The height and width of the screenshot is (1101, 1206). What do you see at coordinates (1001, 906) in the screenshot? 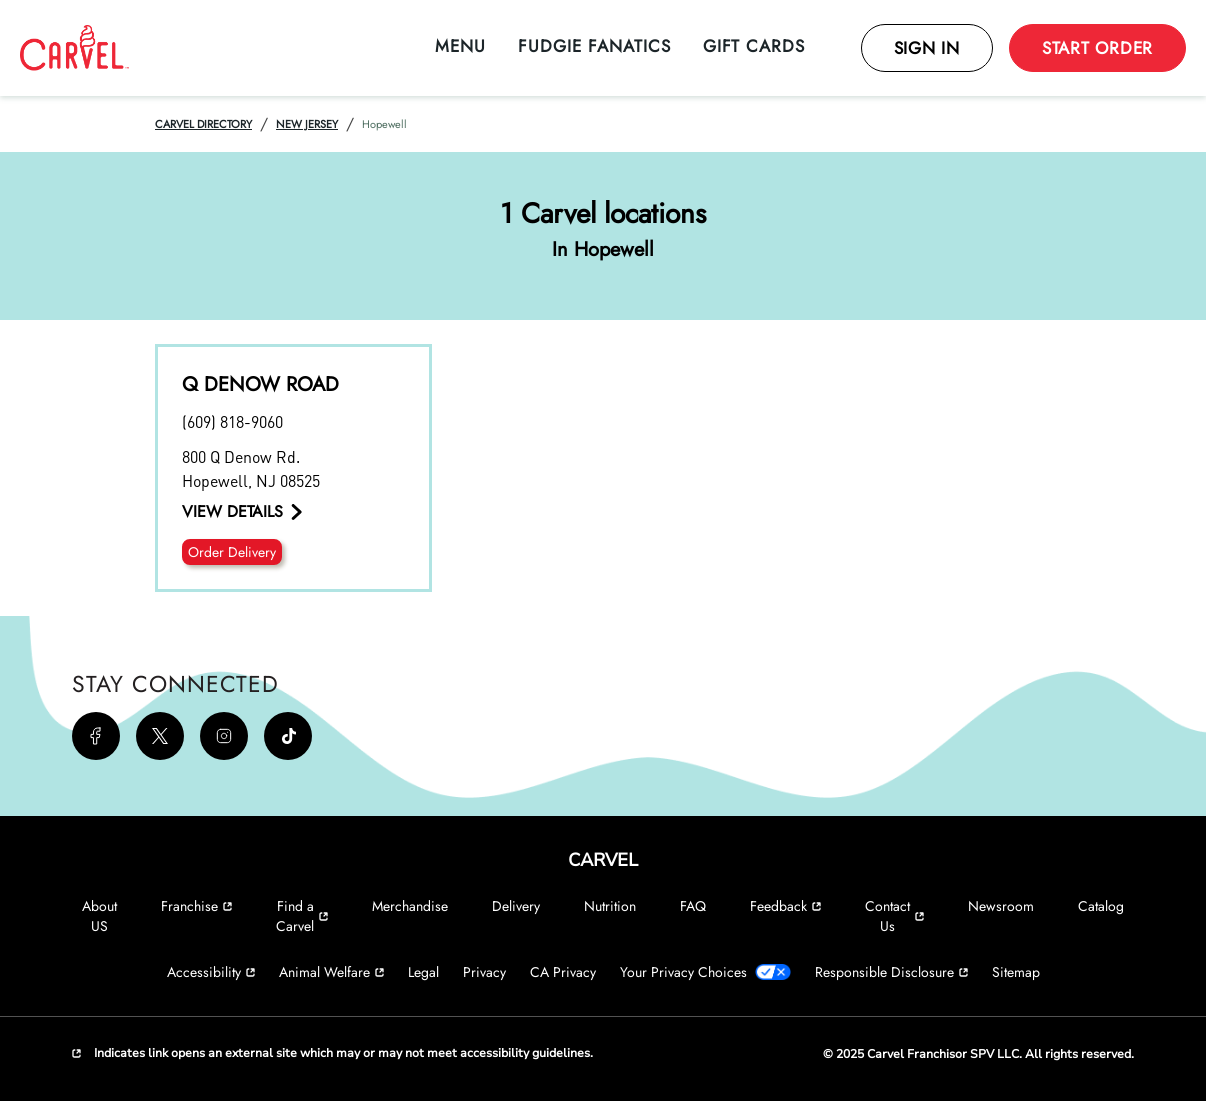
I see `Newsroom` at bounding box center [1001, 906].